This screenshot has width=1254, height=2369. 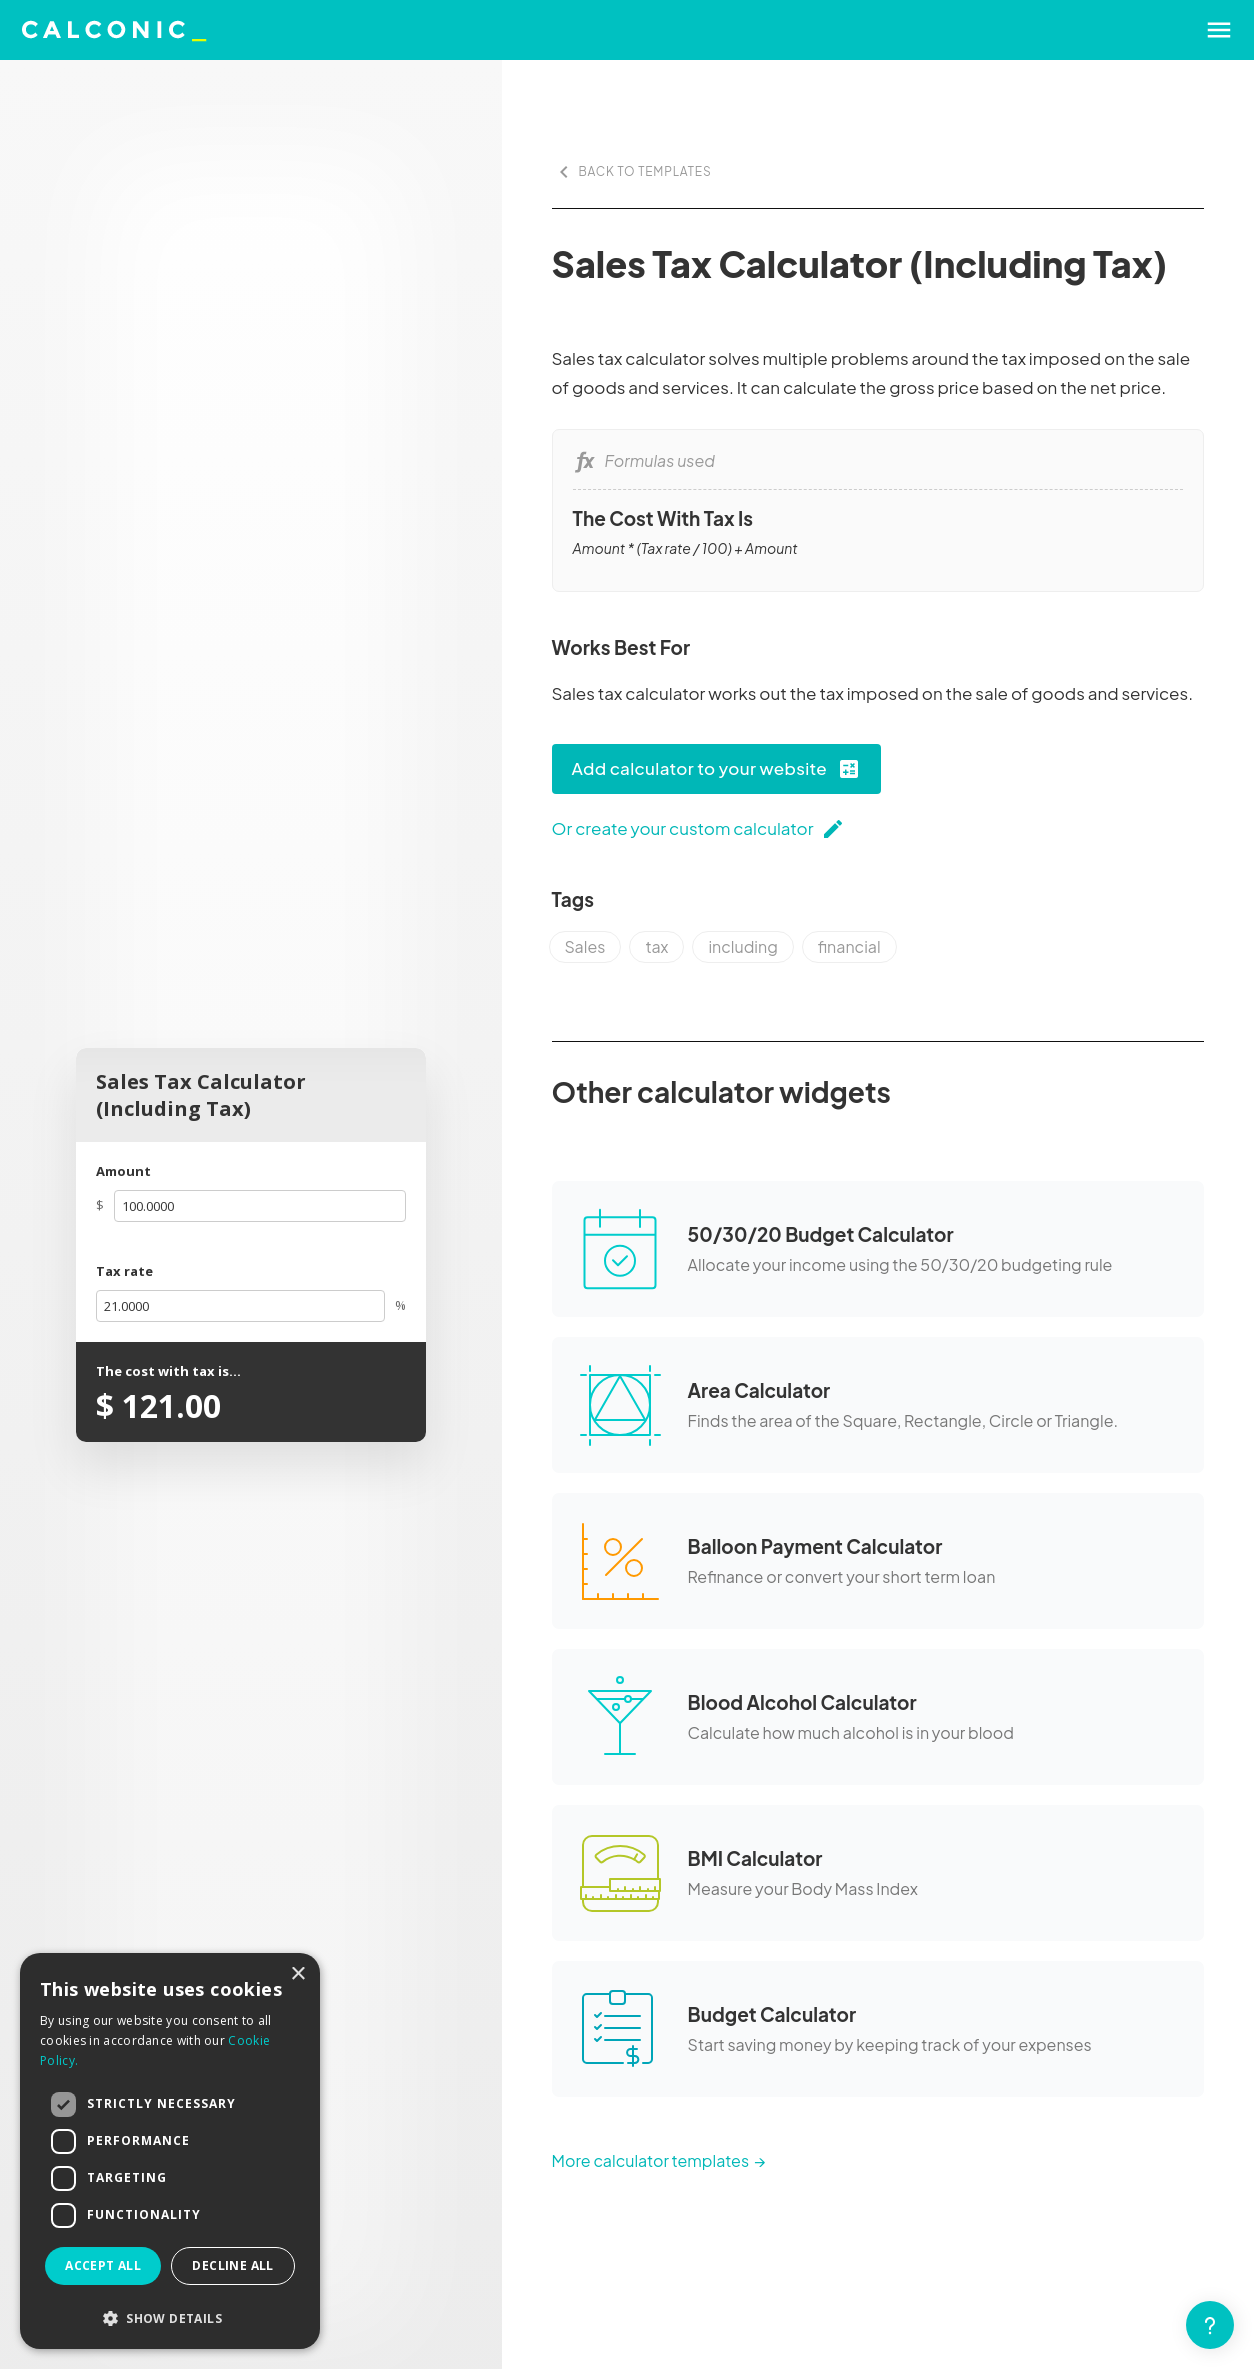 I want to click on financial, so click(x=849, y=946).